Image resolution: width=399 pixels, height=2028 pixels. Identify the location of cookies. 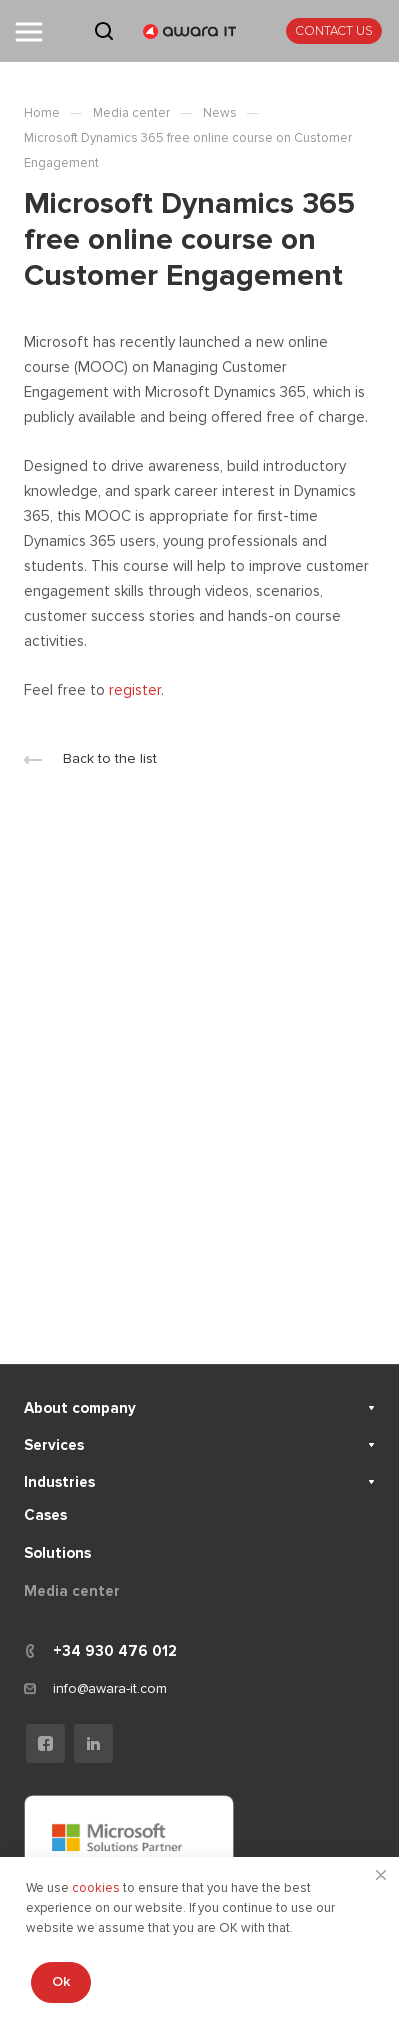
(97, 1888).